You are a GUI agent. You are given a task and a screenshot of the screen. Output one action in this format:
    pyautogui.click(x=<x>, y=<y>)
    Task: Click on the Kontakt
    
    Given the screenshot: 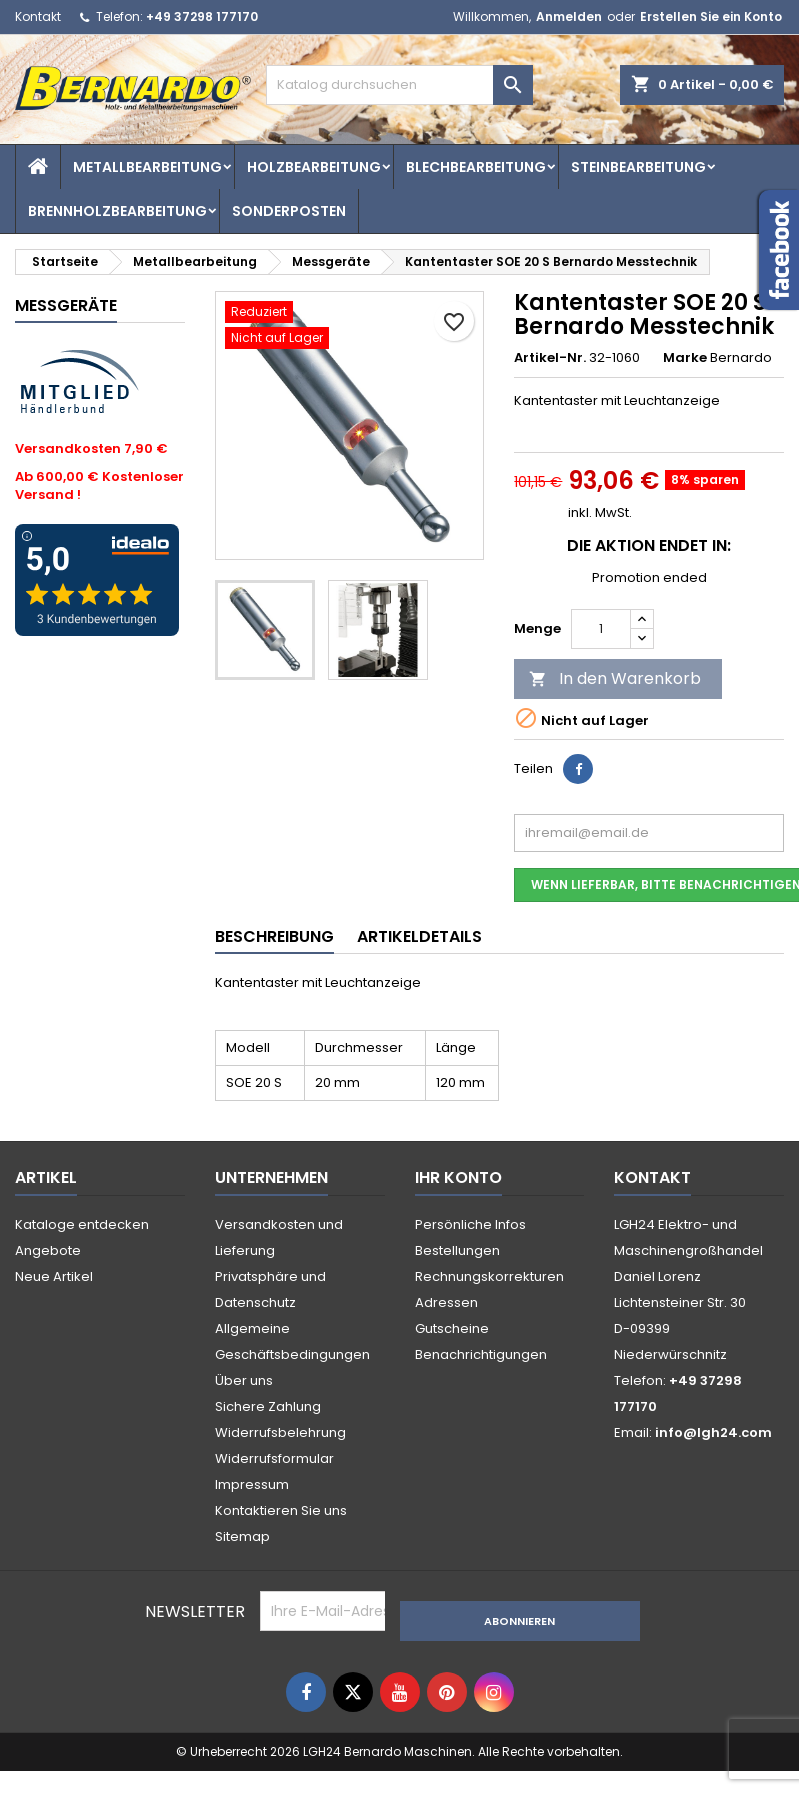 What is the action you would take?
    pyautogui.click(x=38, y=16)
    